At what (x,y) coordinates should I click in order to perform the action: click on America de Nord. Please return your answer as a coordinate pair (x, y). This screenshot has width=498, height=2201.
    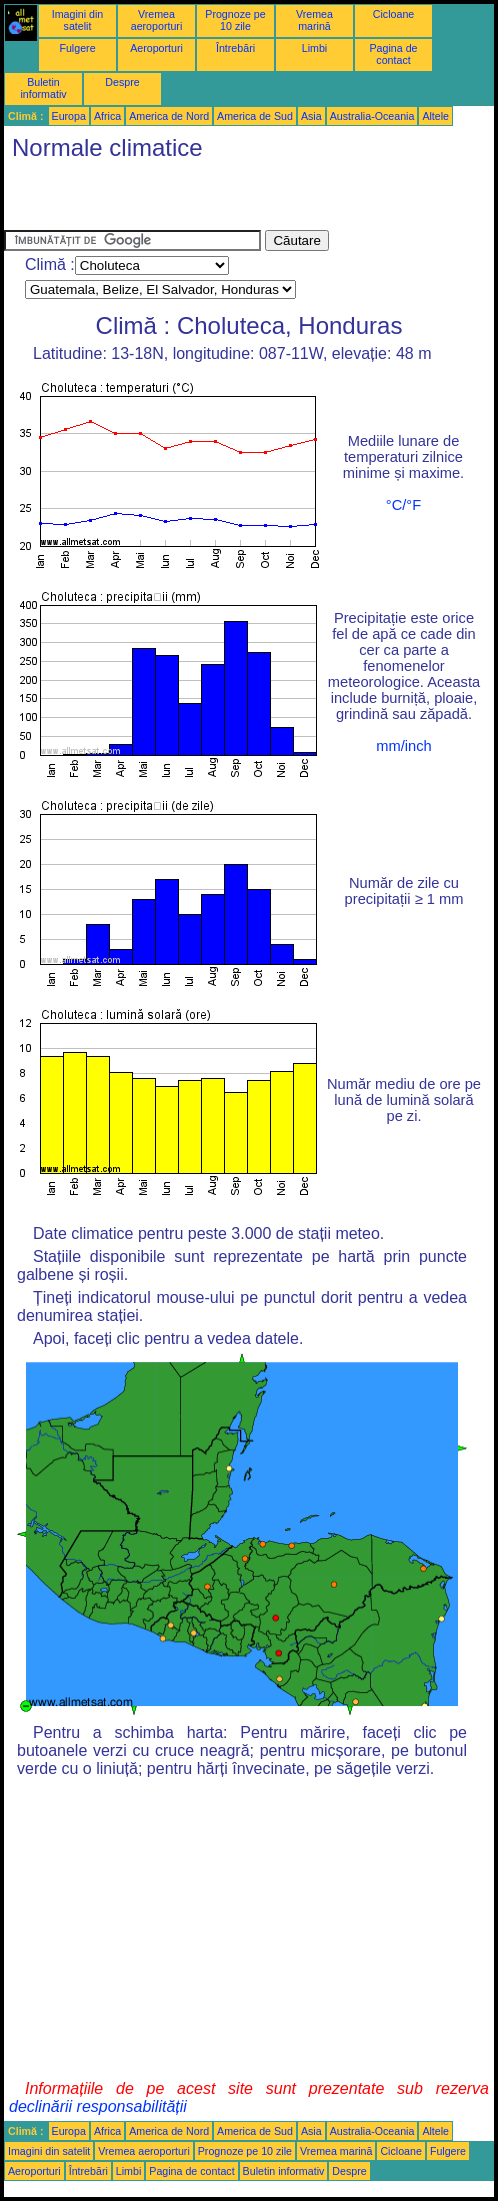
    Looking at the image, I should click on (169, 116).